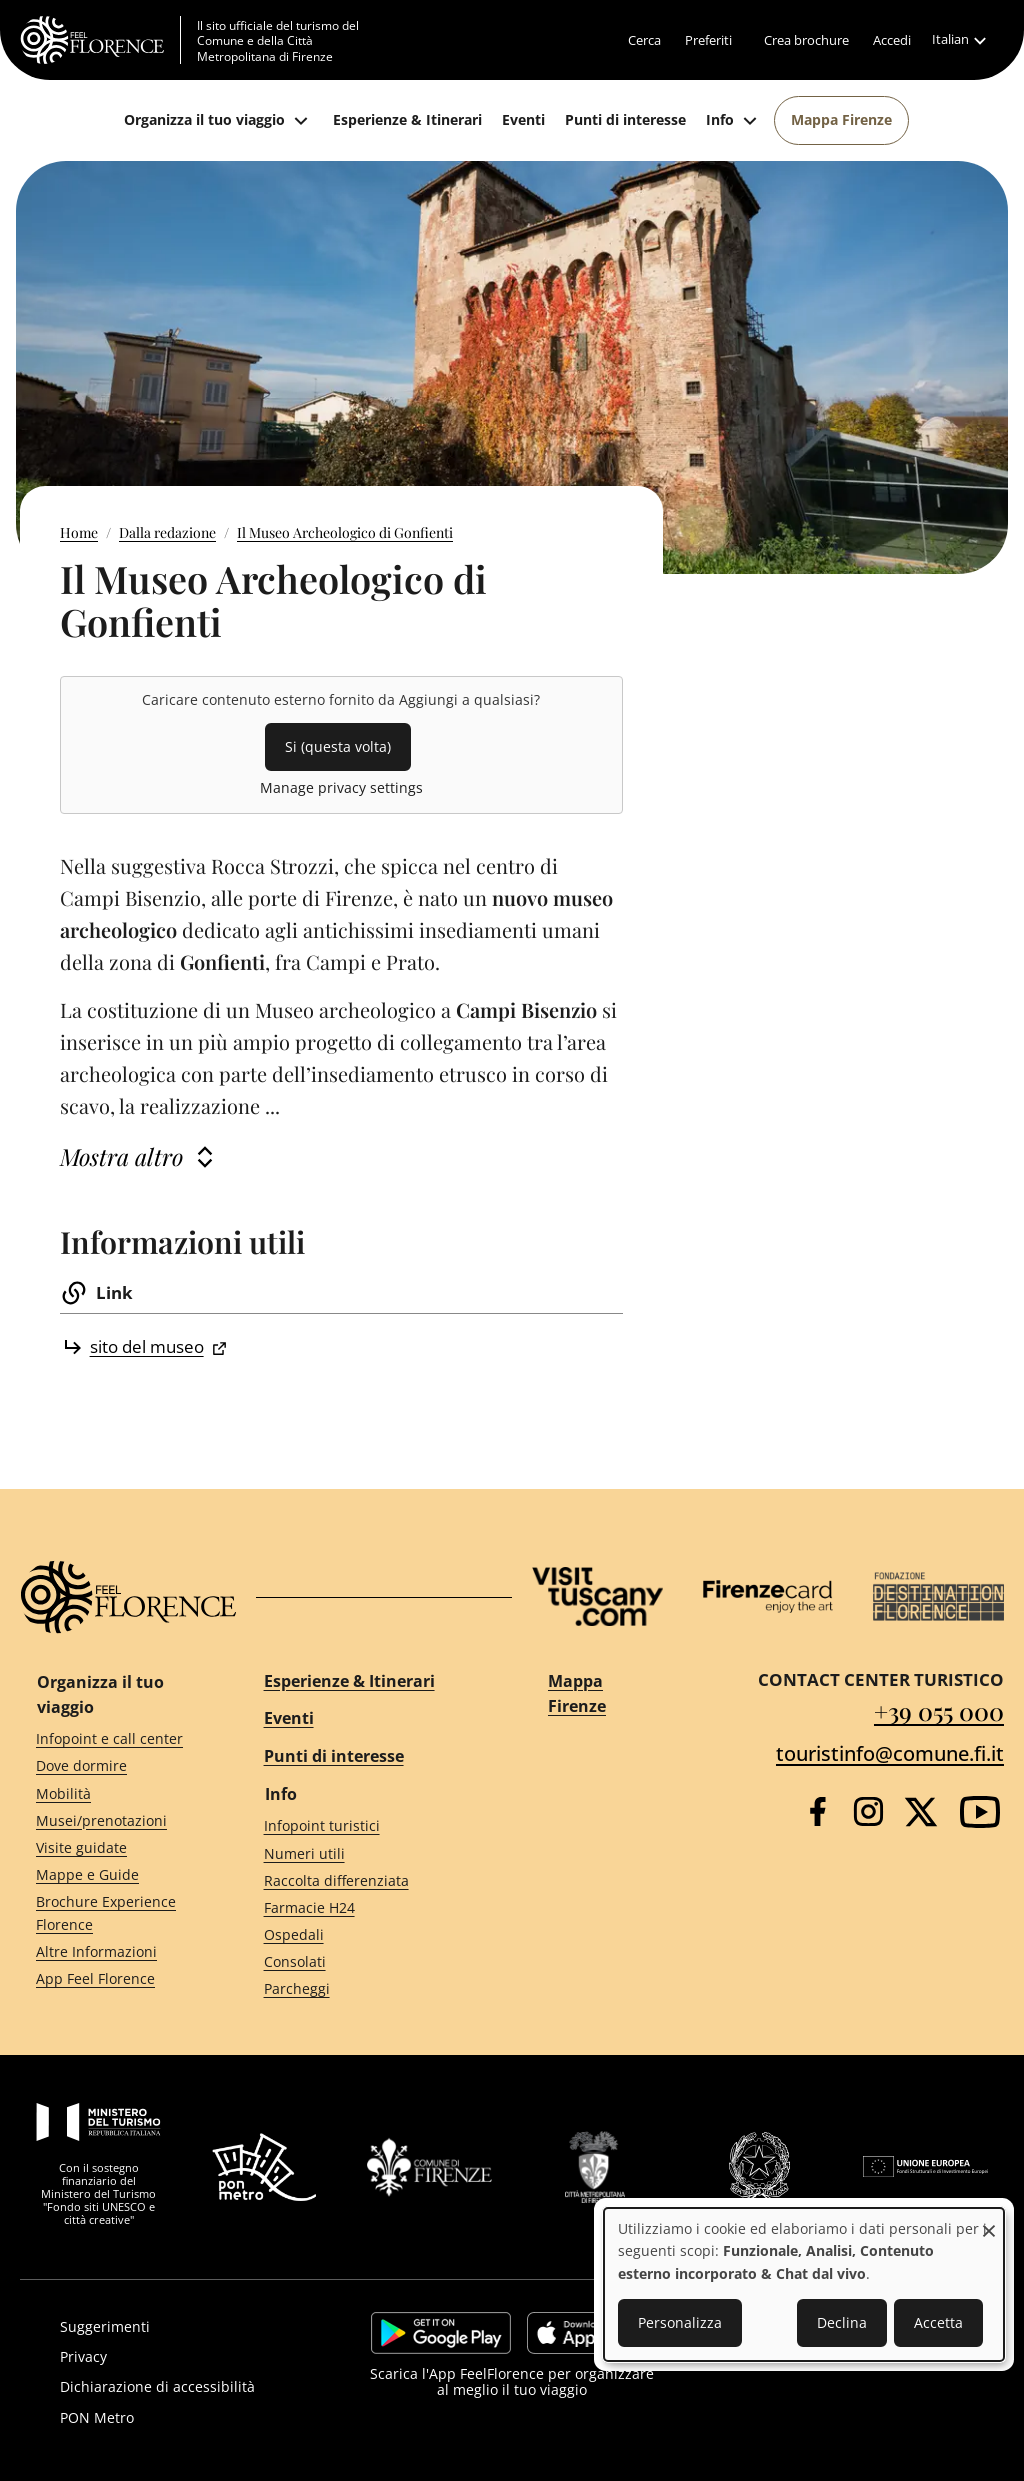 This screenshot has height=2481, width=1024. Describe the element at coordinates (338, 746) in the screenshot. I see `Si (questa volta)` at that location.